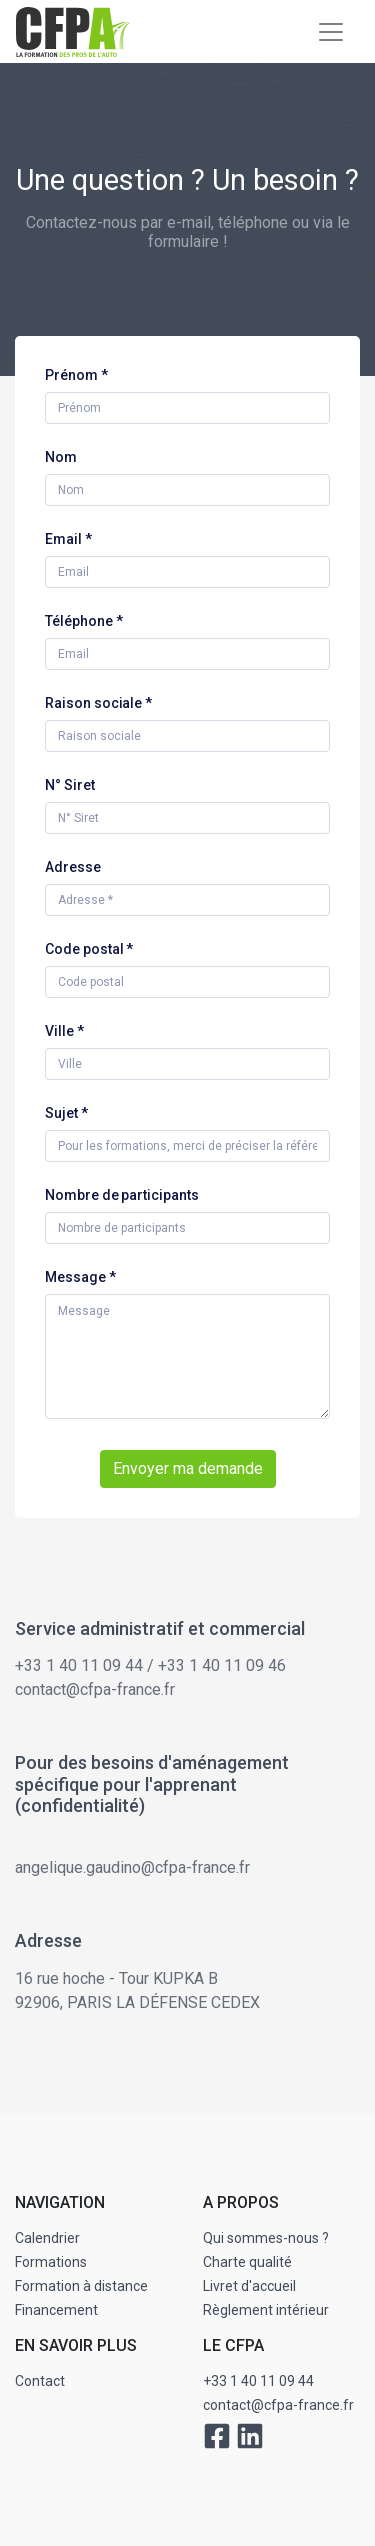  I want to click on Email *, so click(68, 539).